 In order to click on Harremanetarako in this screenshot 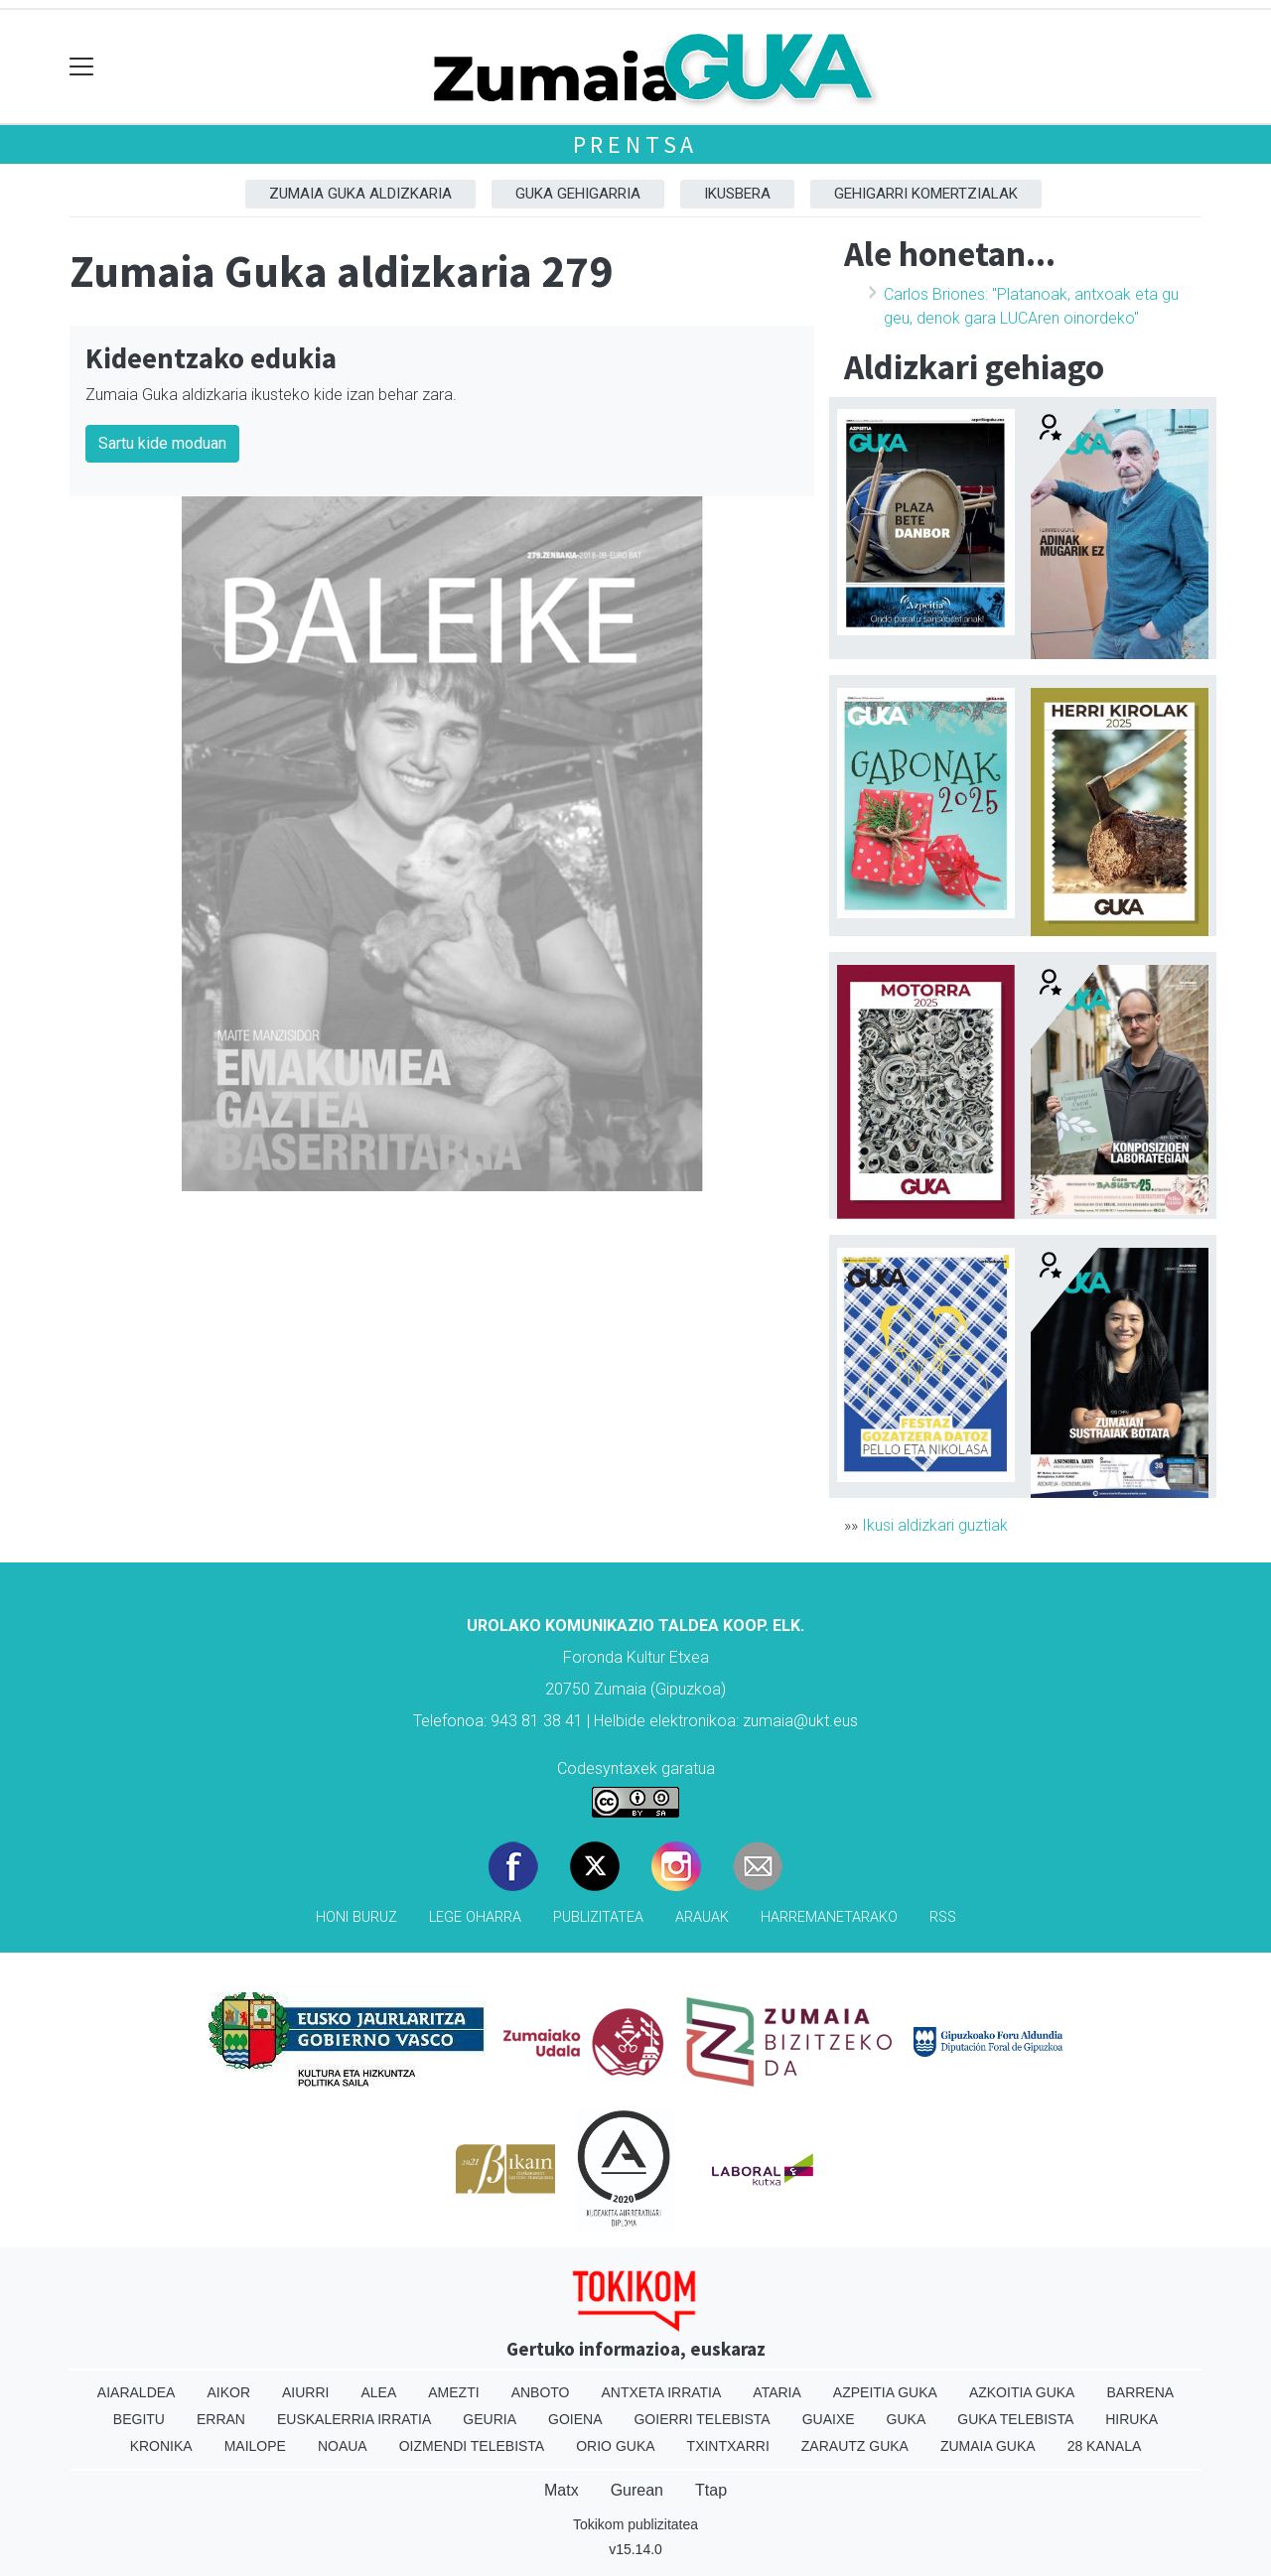, I will do `click(829, 1917)`.